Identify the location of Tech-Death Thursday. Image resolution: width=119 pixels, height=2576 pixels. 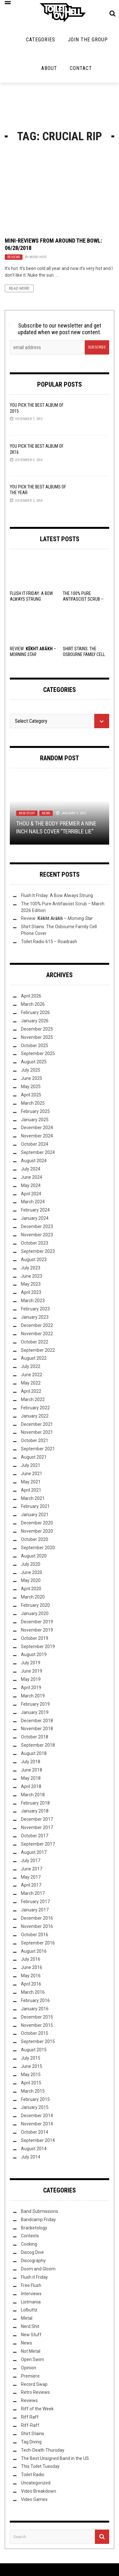
(42, 2450).